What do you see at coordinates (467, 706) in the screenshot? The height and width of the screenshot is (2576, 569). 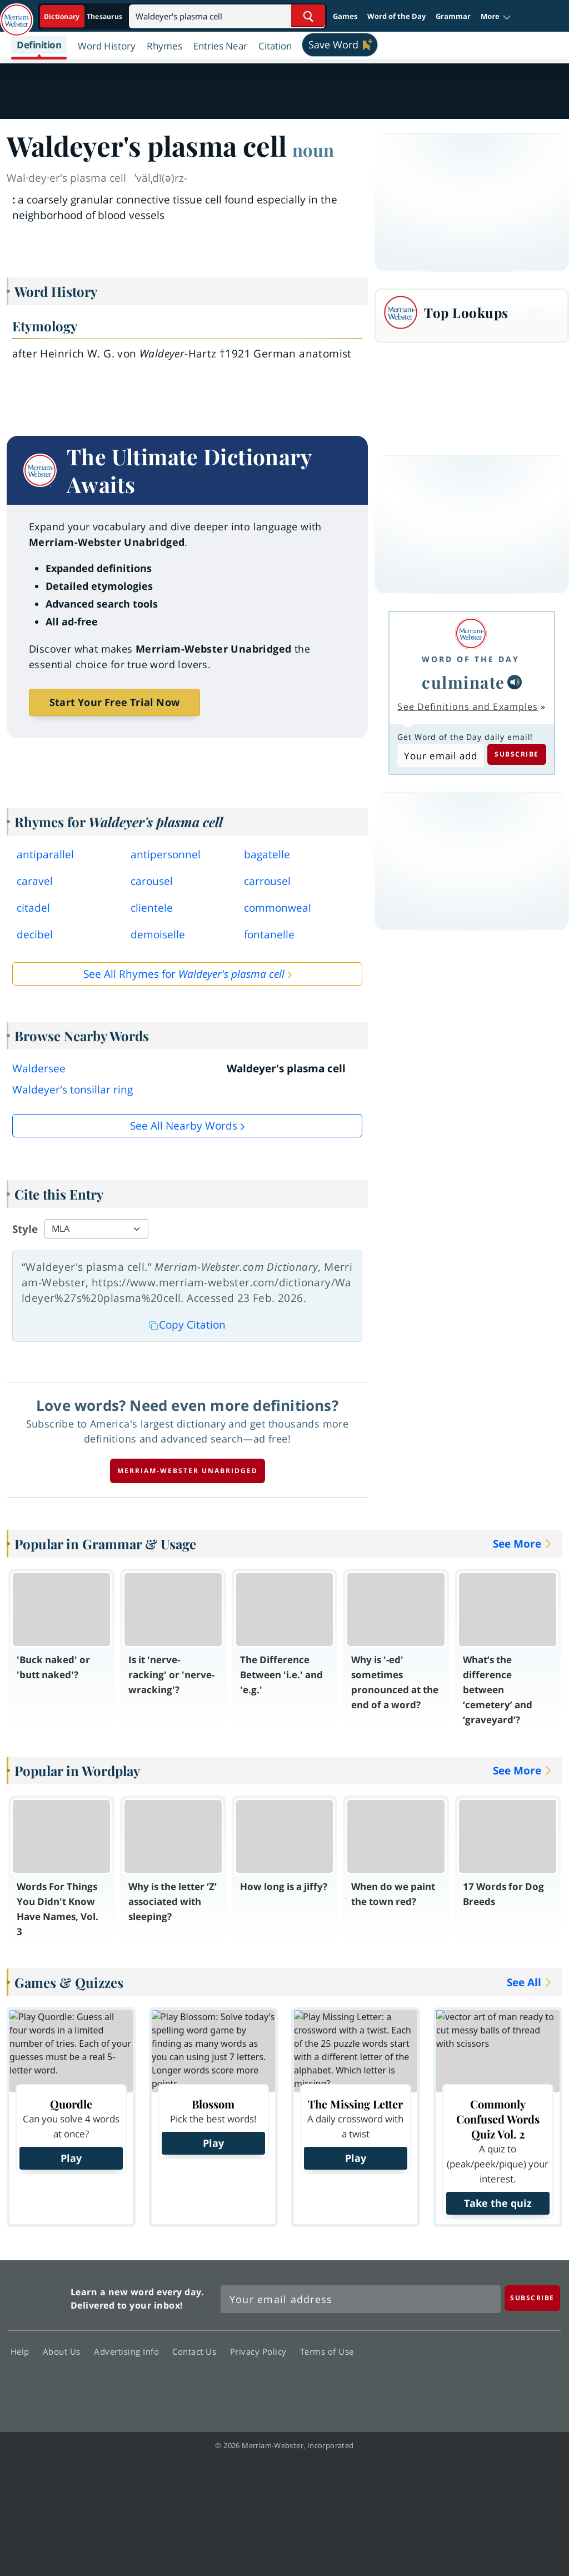 I see `See Definitions and Examples` at bounding box center [467, 706].